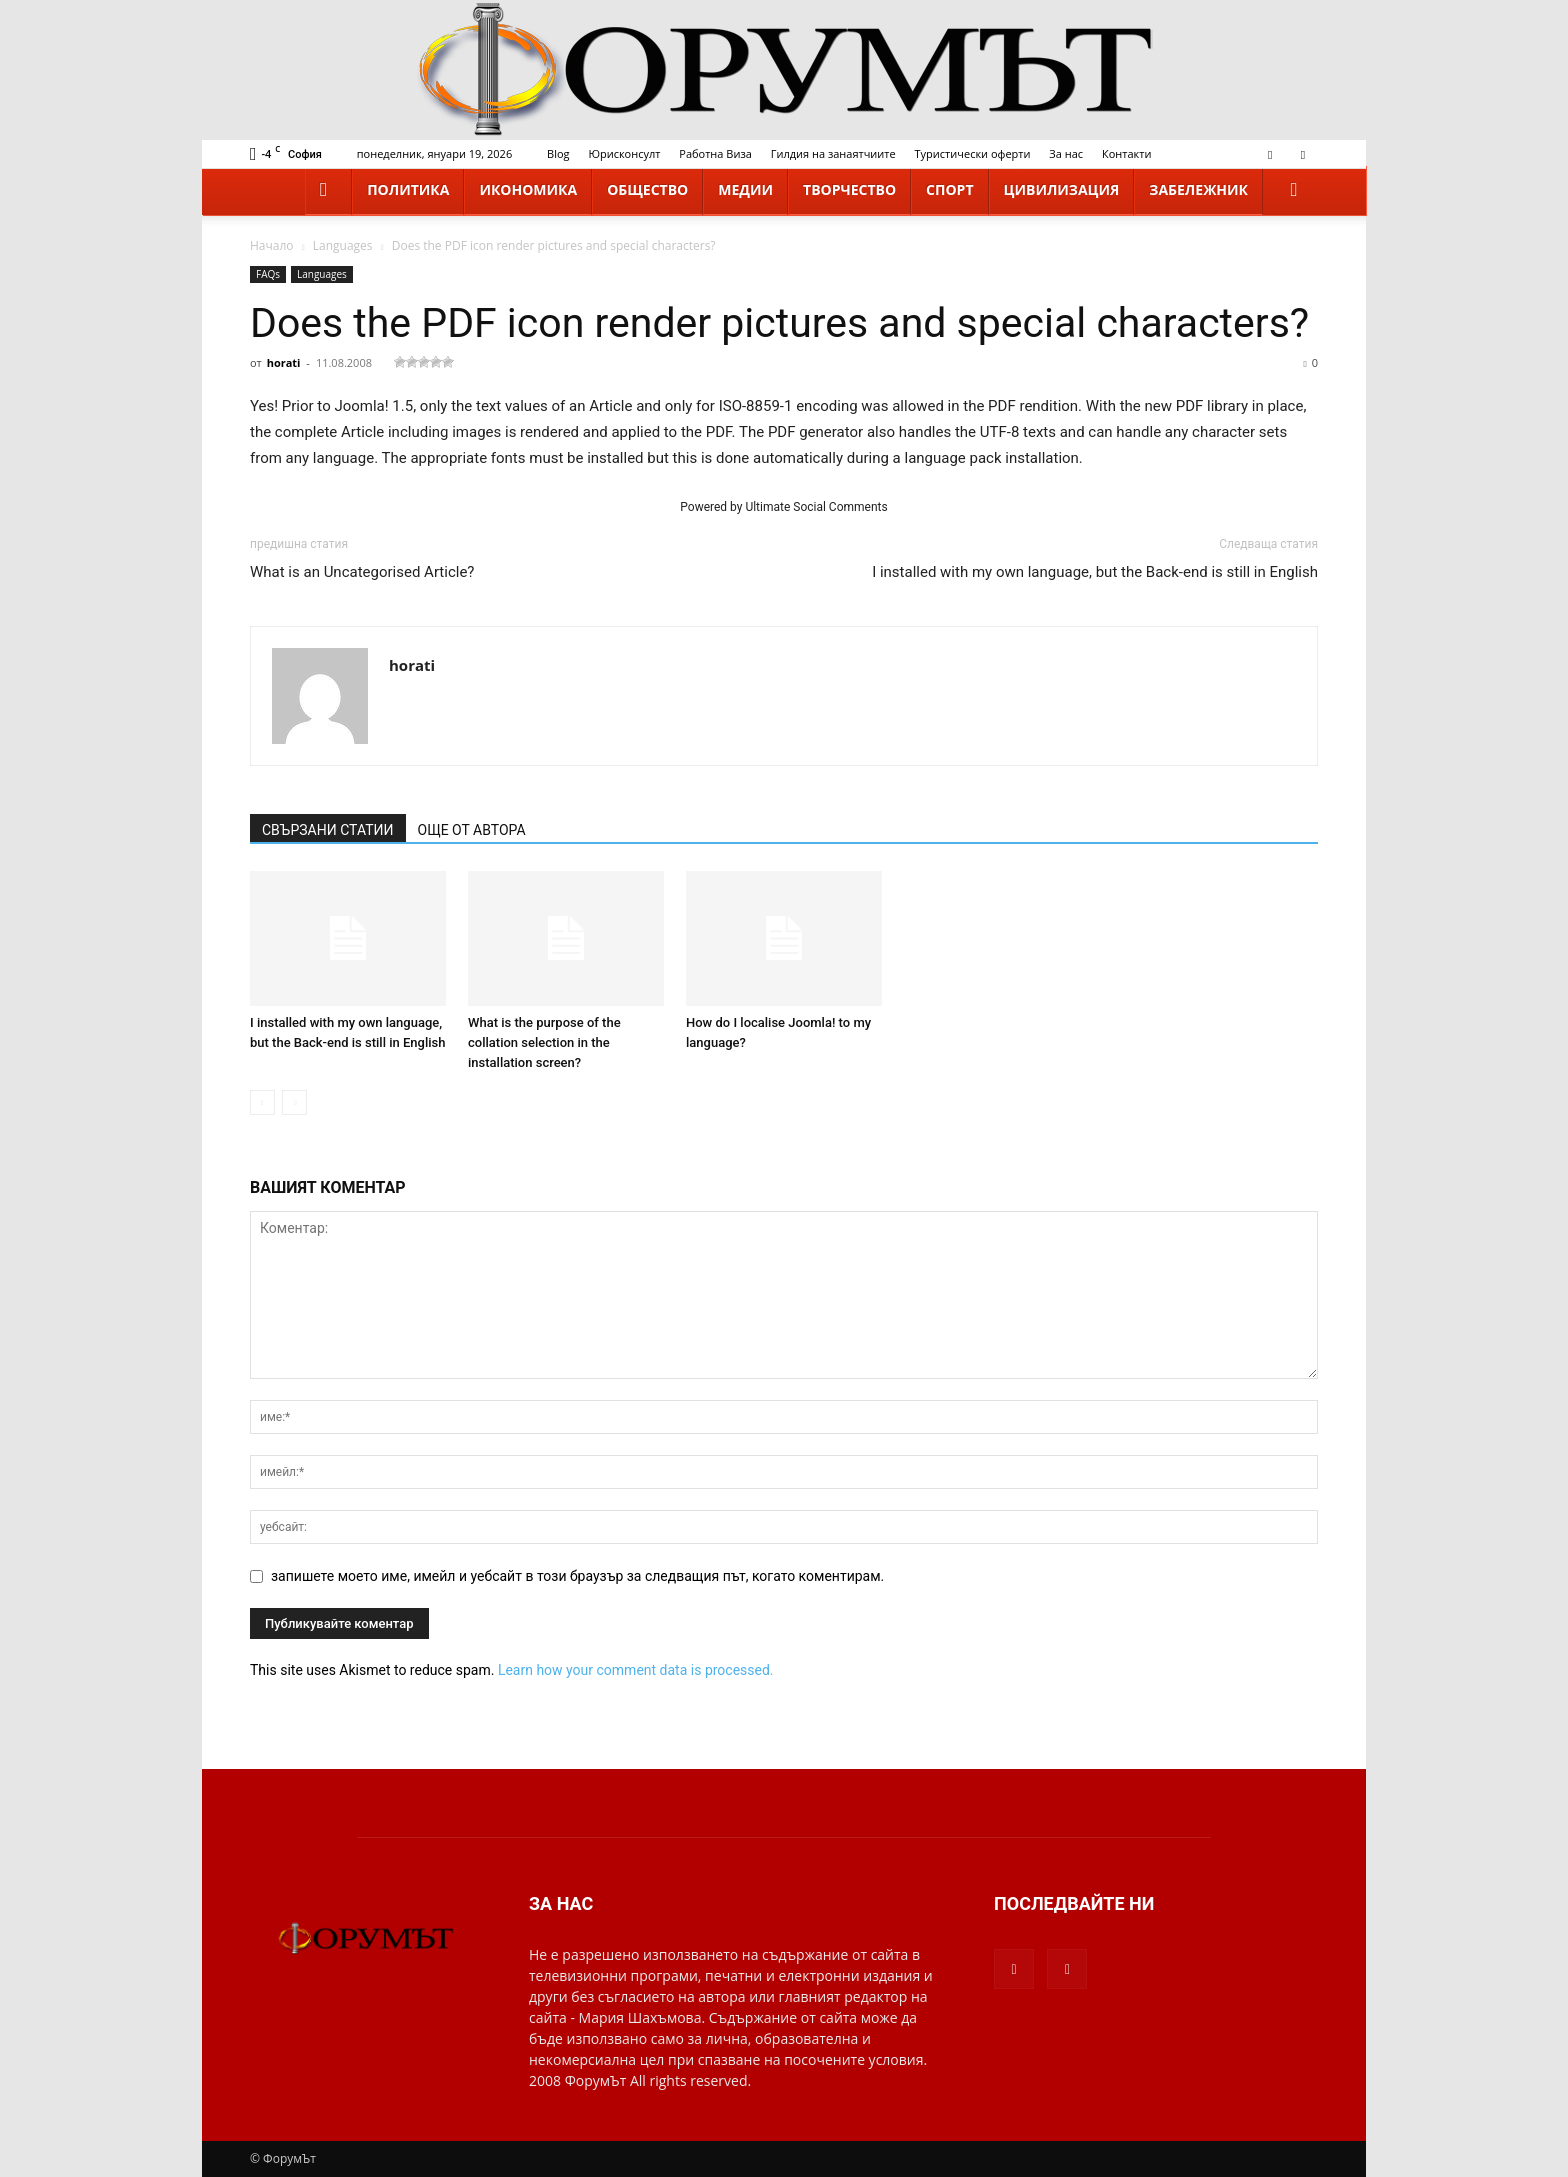  Describe the element at coordinates (558, 153) in the screenshot. I see `Blog` at that location.